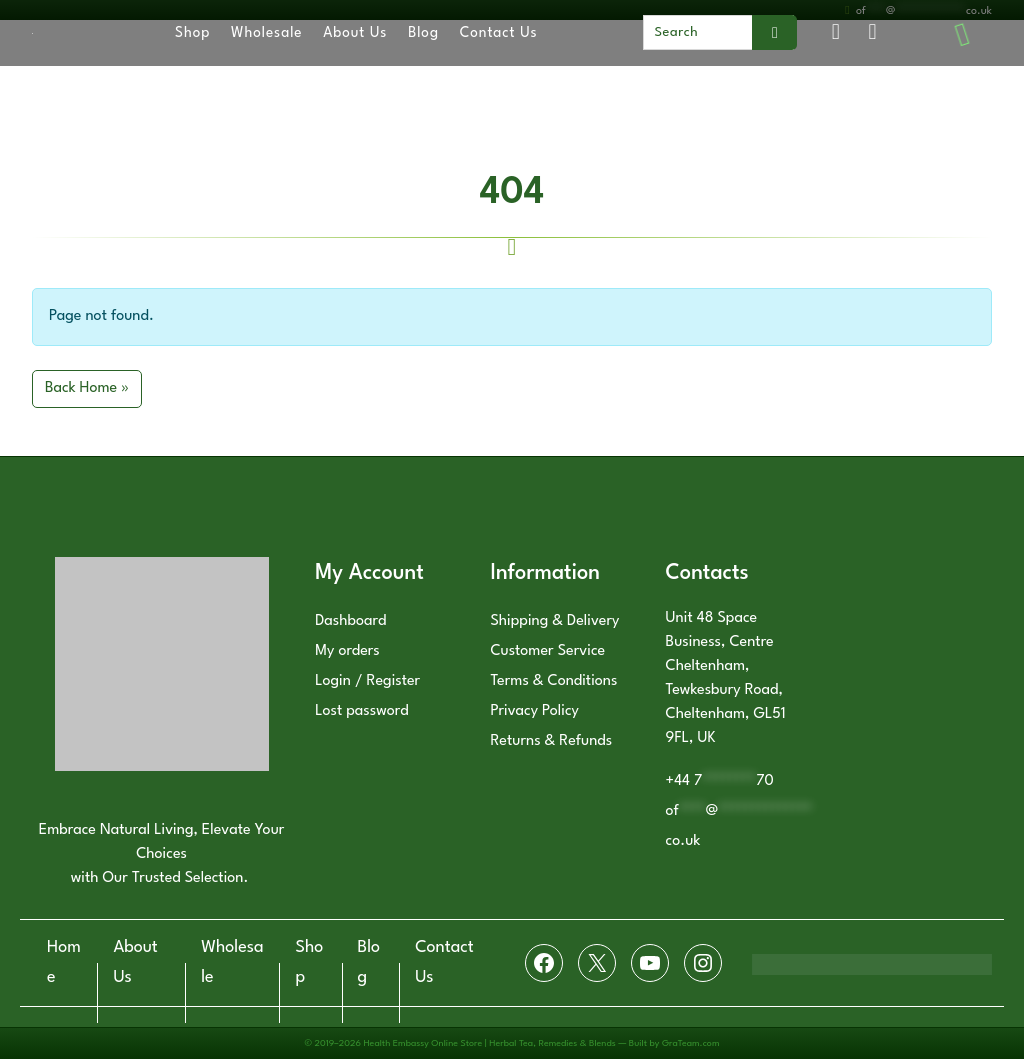  Describe the element at coordinates (367, 681) in the screenshot. I see `Login / Register` at that location.